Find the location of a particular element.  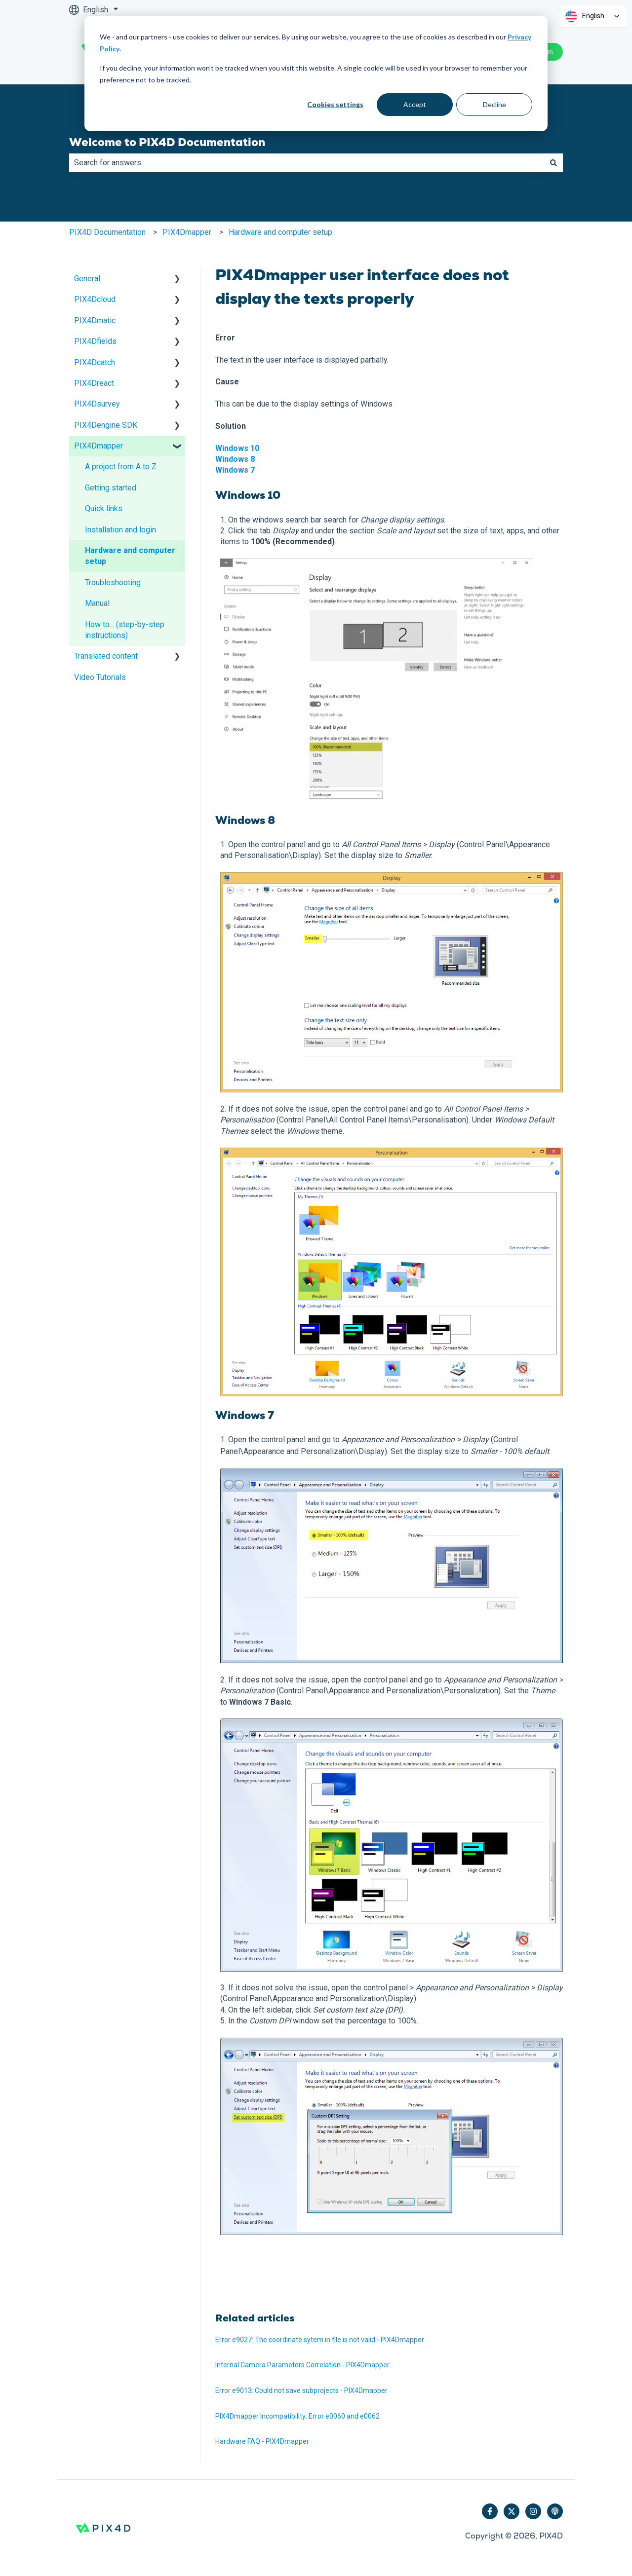

Video Tutorials [menuitem] is located at coordinates (100, 677).